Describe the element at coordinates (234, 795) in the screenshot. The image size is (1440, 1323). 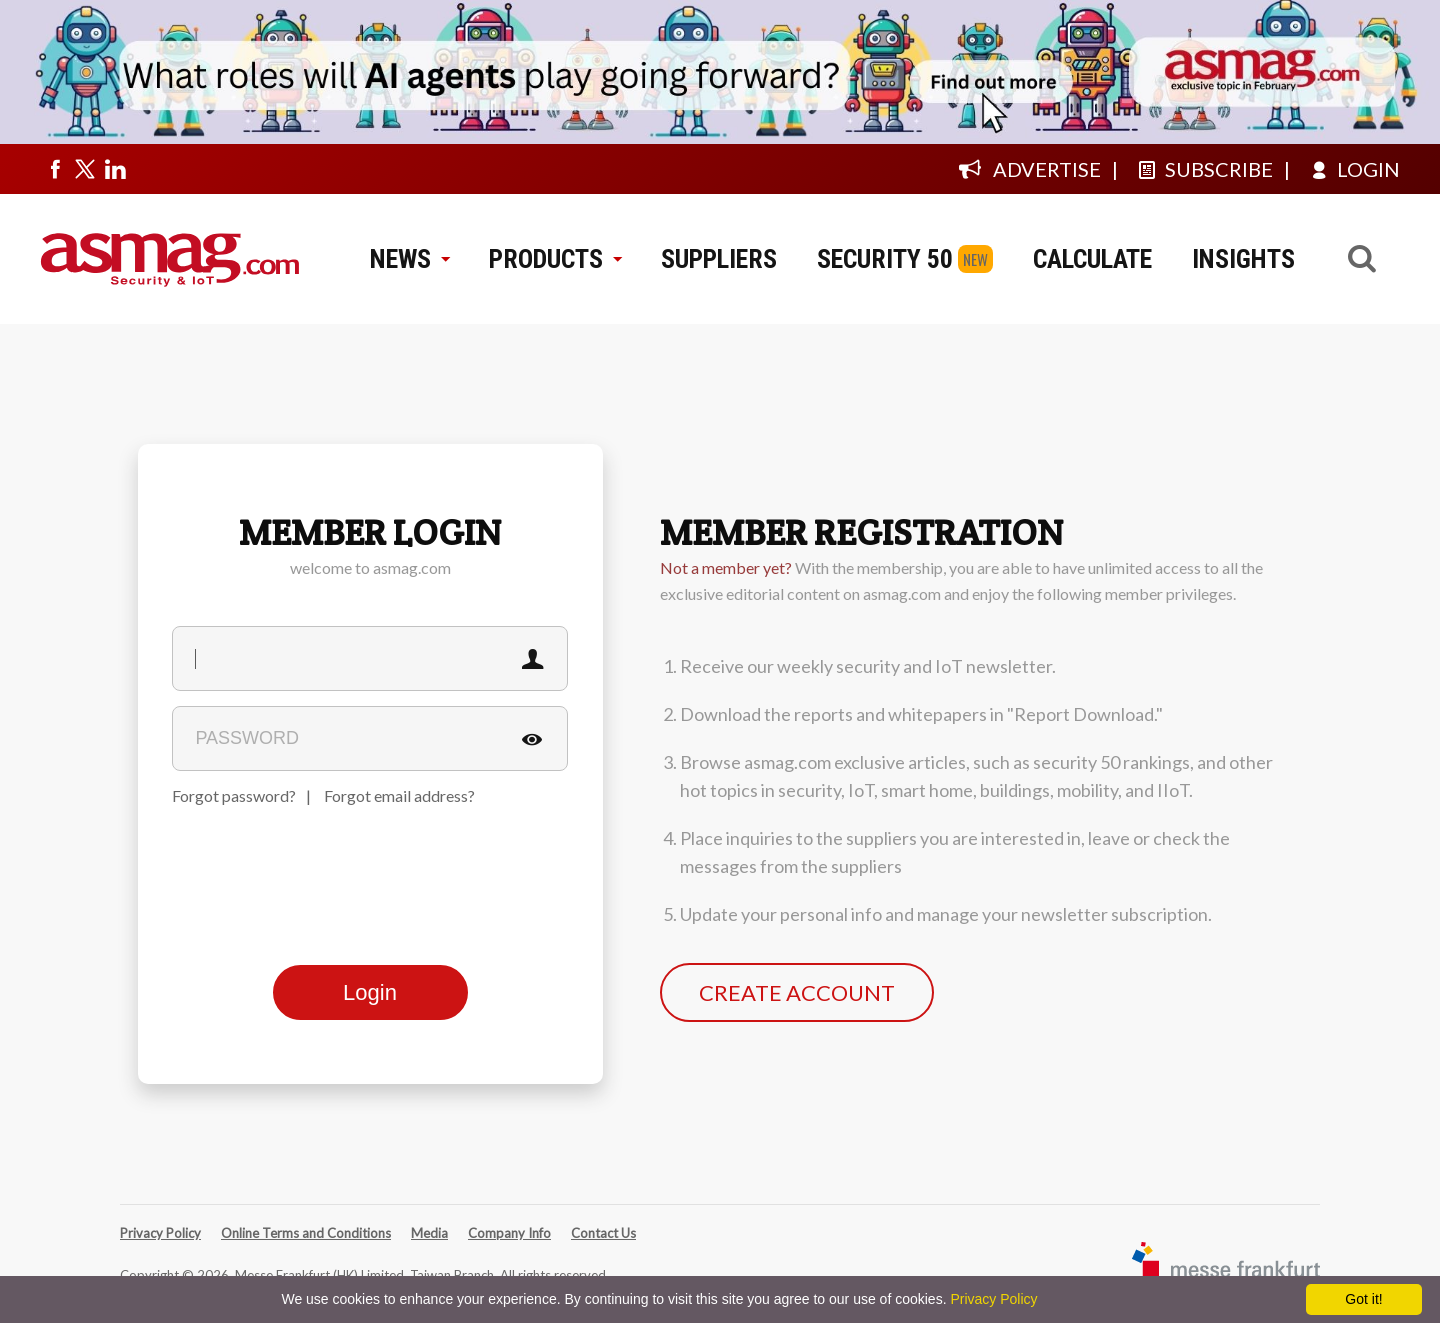
I see `Forgot password?` at that location.